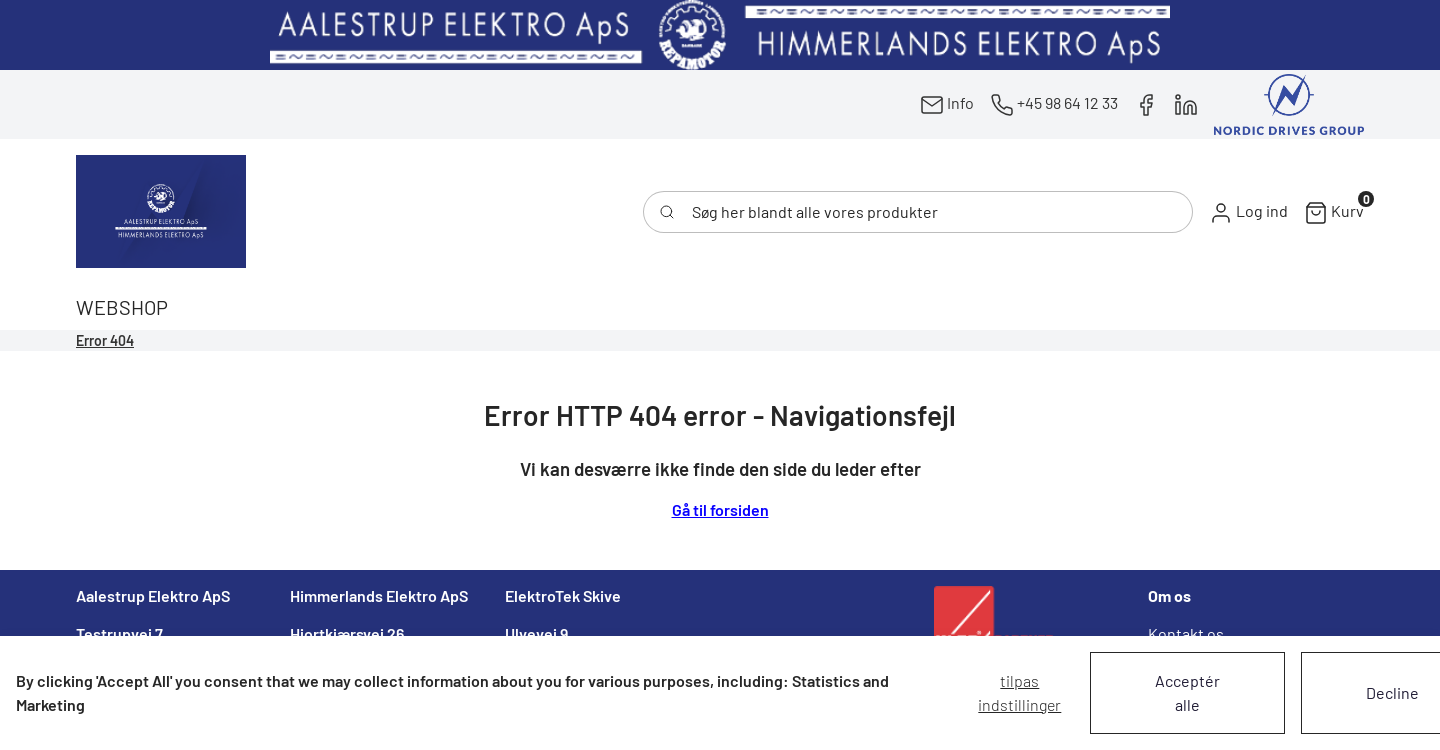 Image resolution: width=1440 pixels, height=750 pixels. What do you see at coordinates (1019, 692) in the screenshot?
I see `Tilpas indstillinger` at bounding box center [1019, 692].